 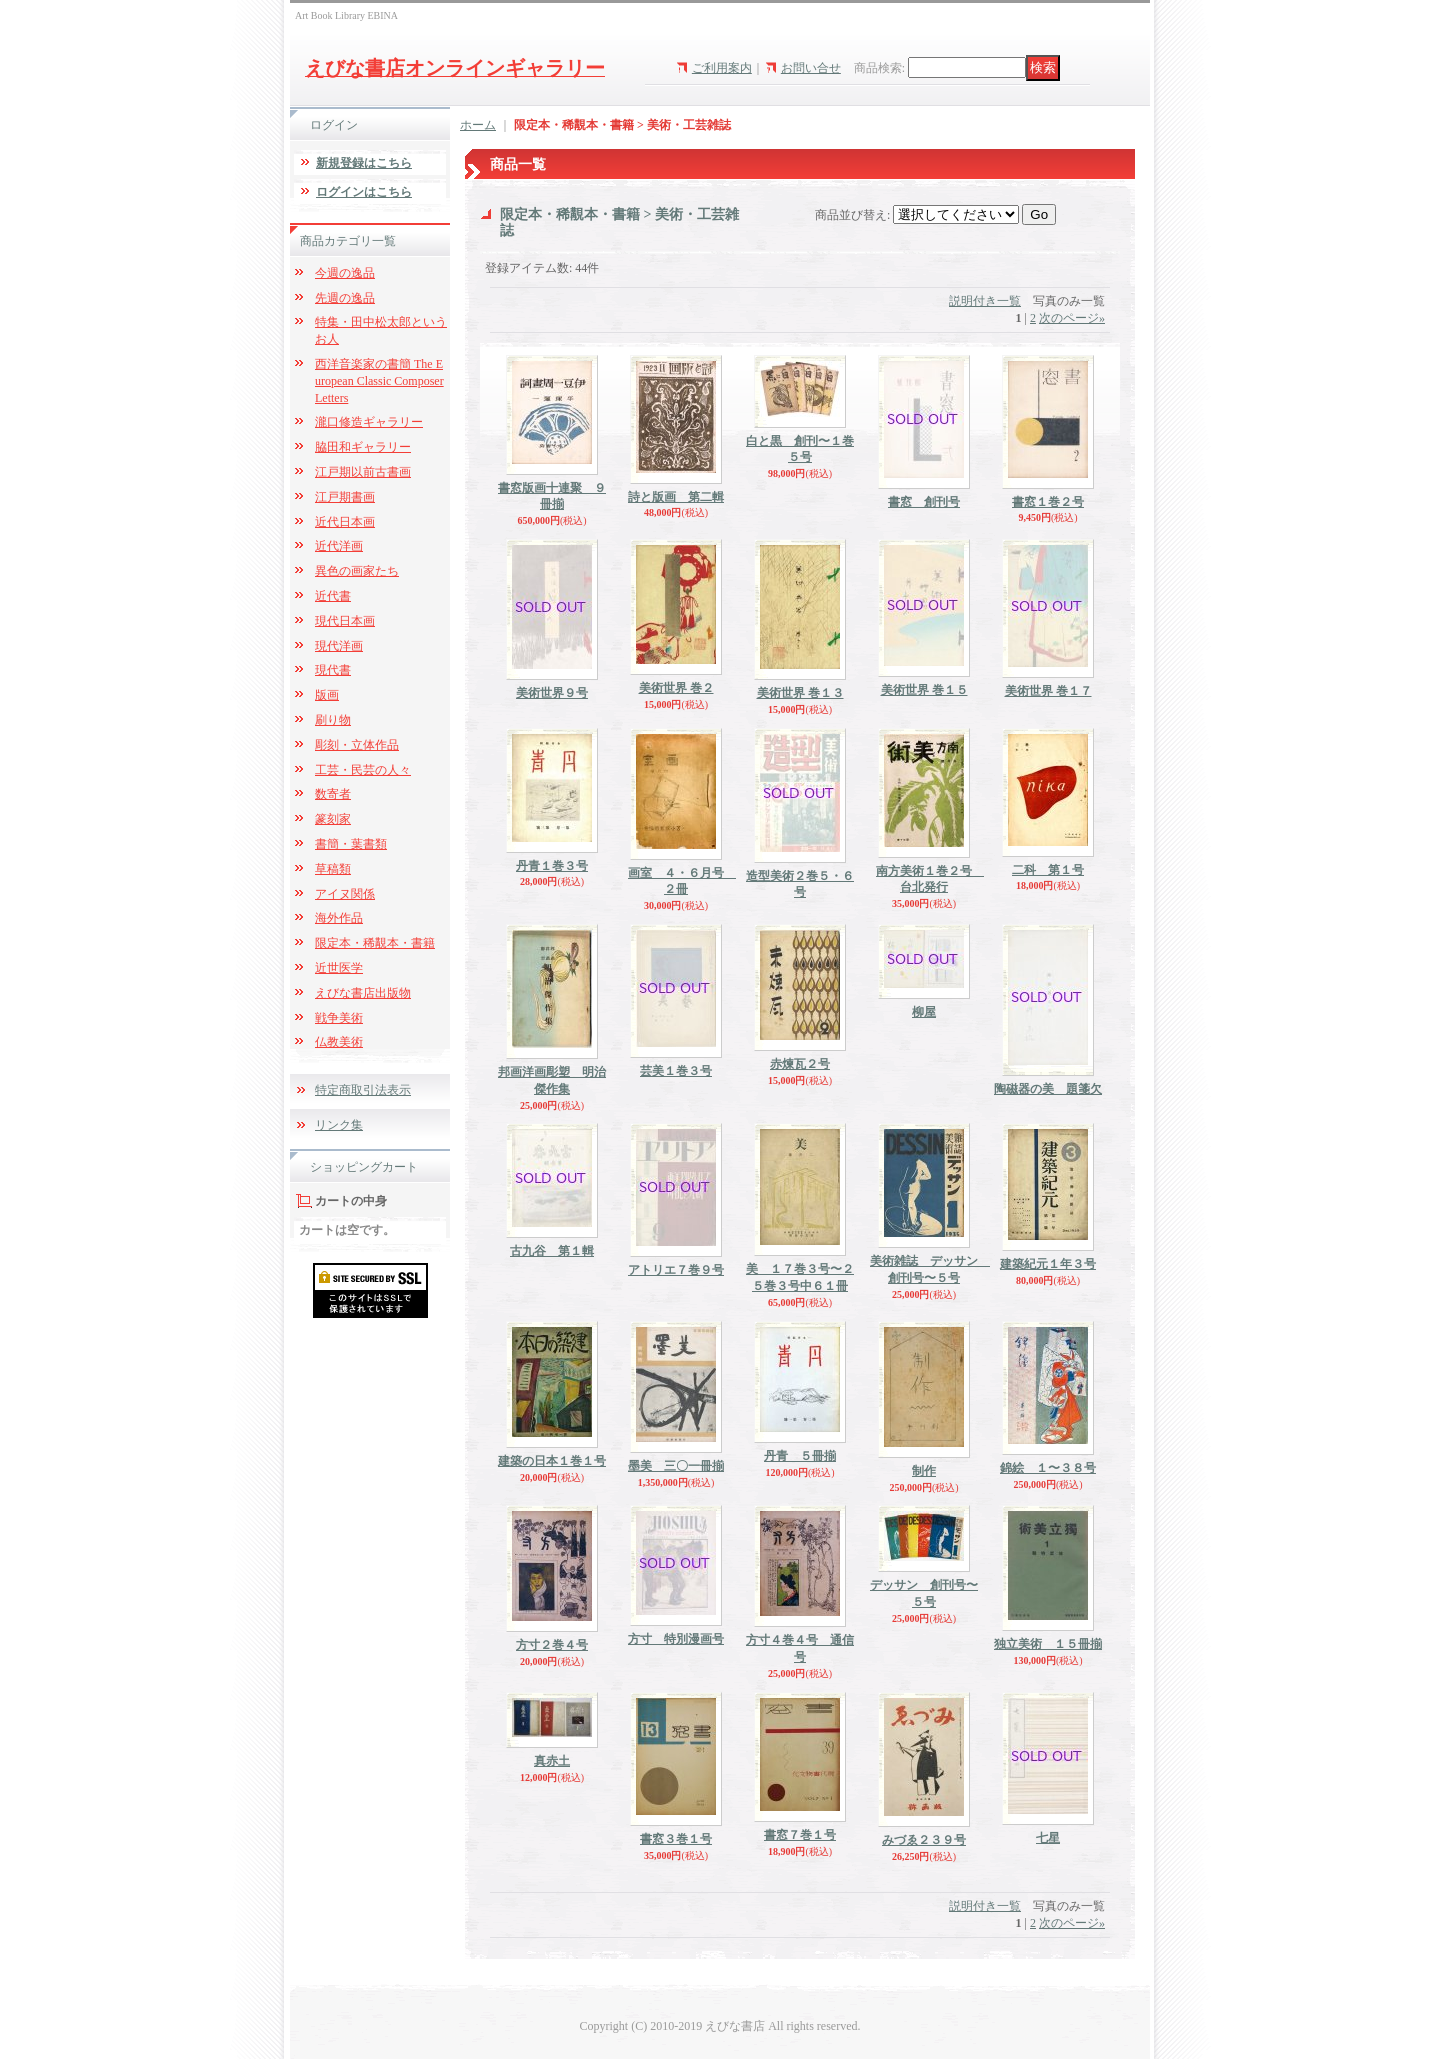 I want to click on 仏教美術, so click(x=339, y=1042).